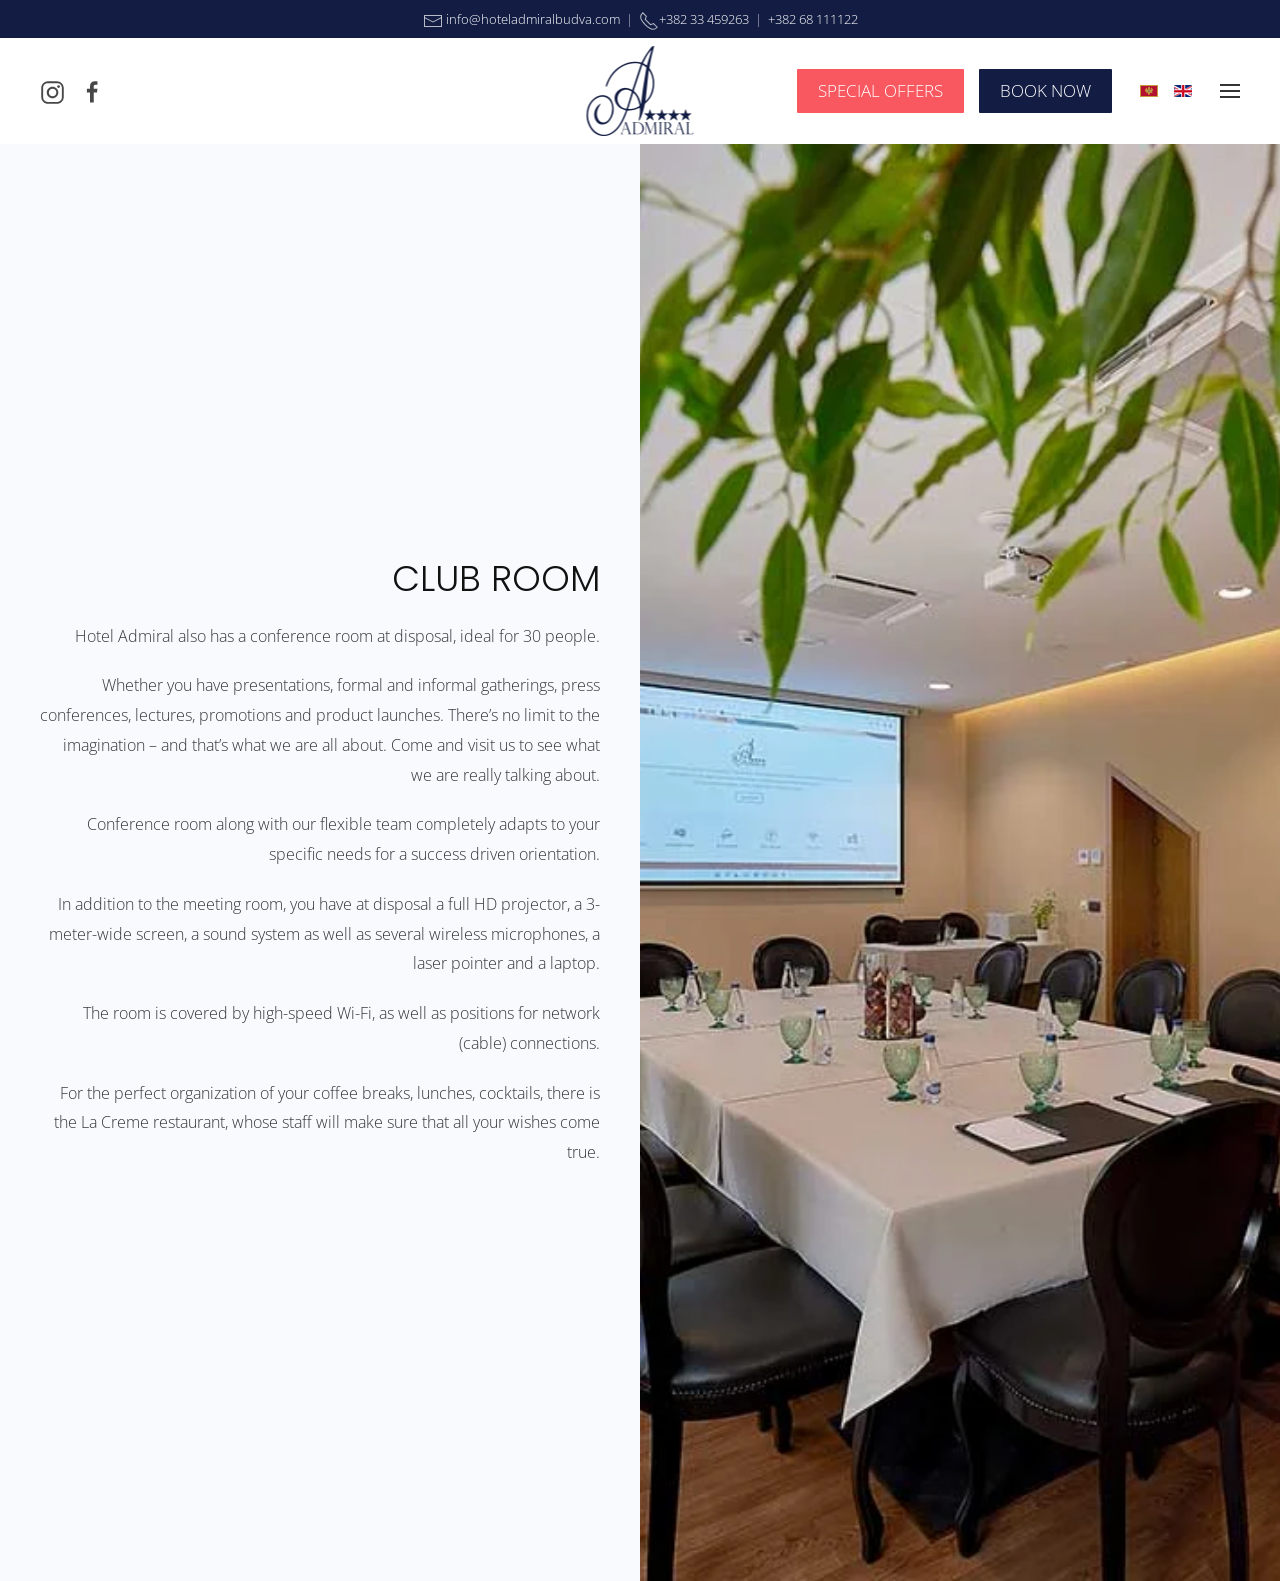  I want to click on SPECIAL OFFERS, so click(880, 90).